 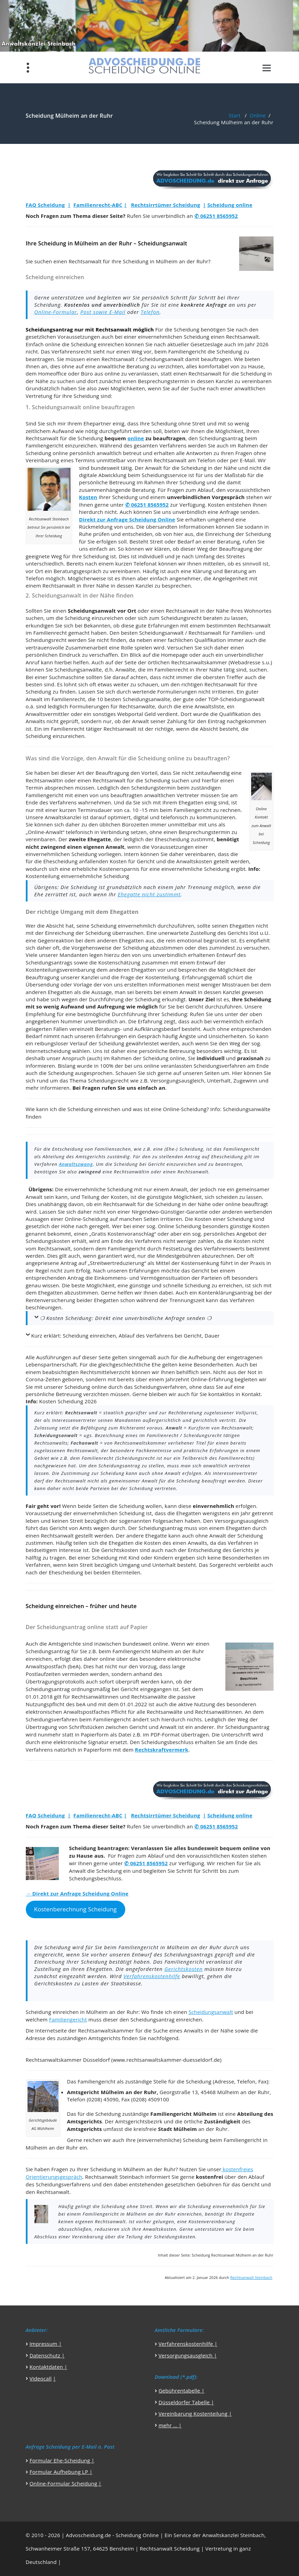 What do you see at coordinates (45, 204) in the screenshot?
I see `FAQ Scheidung` at bounding box center [45, 204].